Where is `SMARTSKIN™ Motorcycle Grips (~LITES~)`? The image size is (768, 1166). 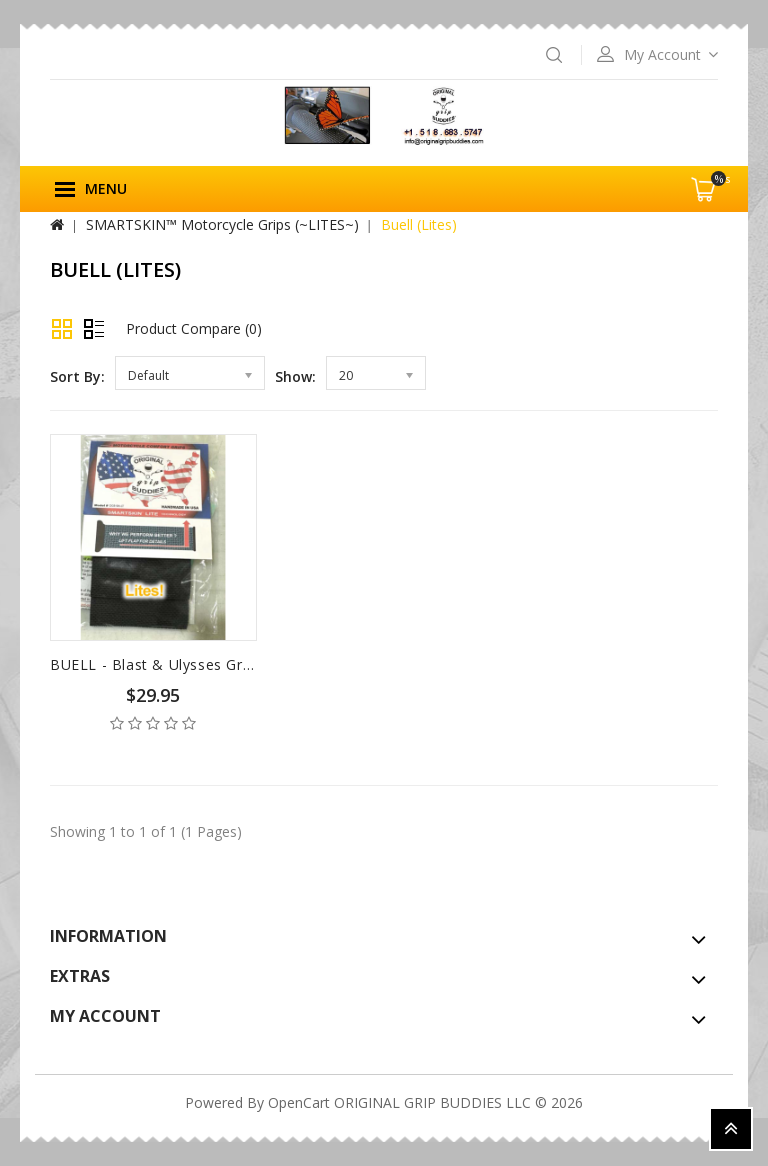 SMARTSKIN™ Motorcycle Grips (~LITES~) is located at coordinates (222, 224).